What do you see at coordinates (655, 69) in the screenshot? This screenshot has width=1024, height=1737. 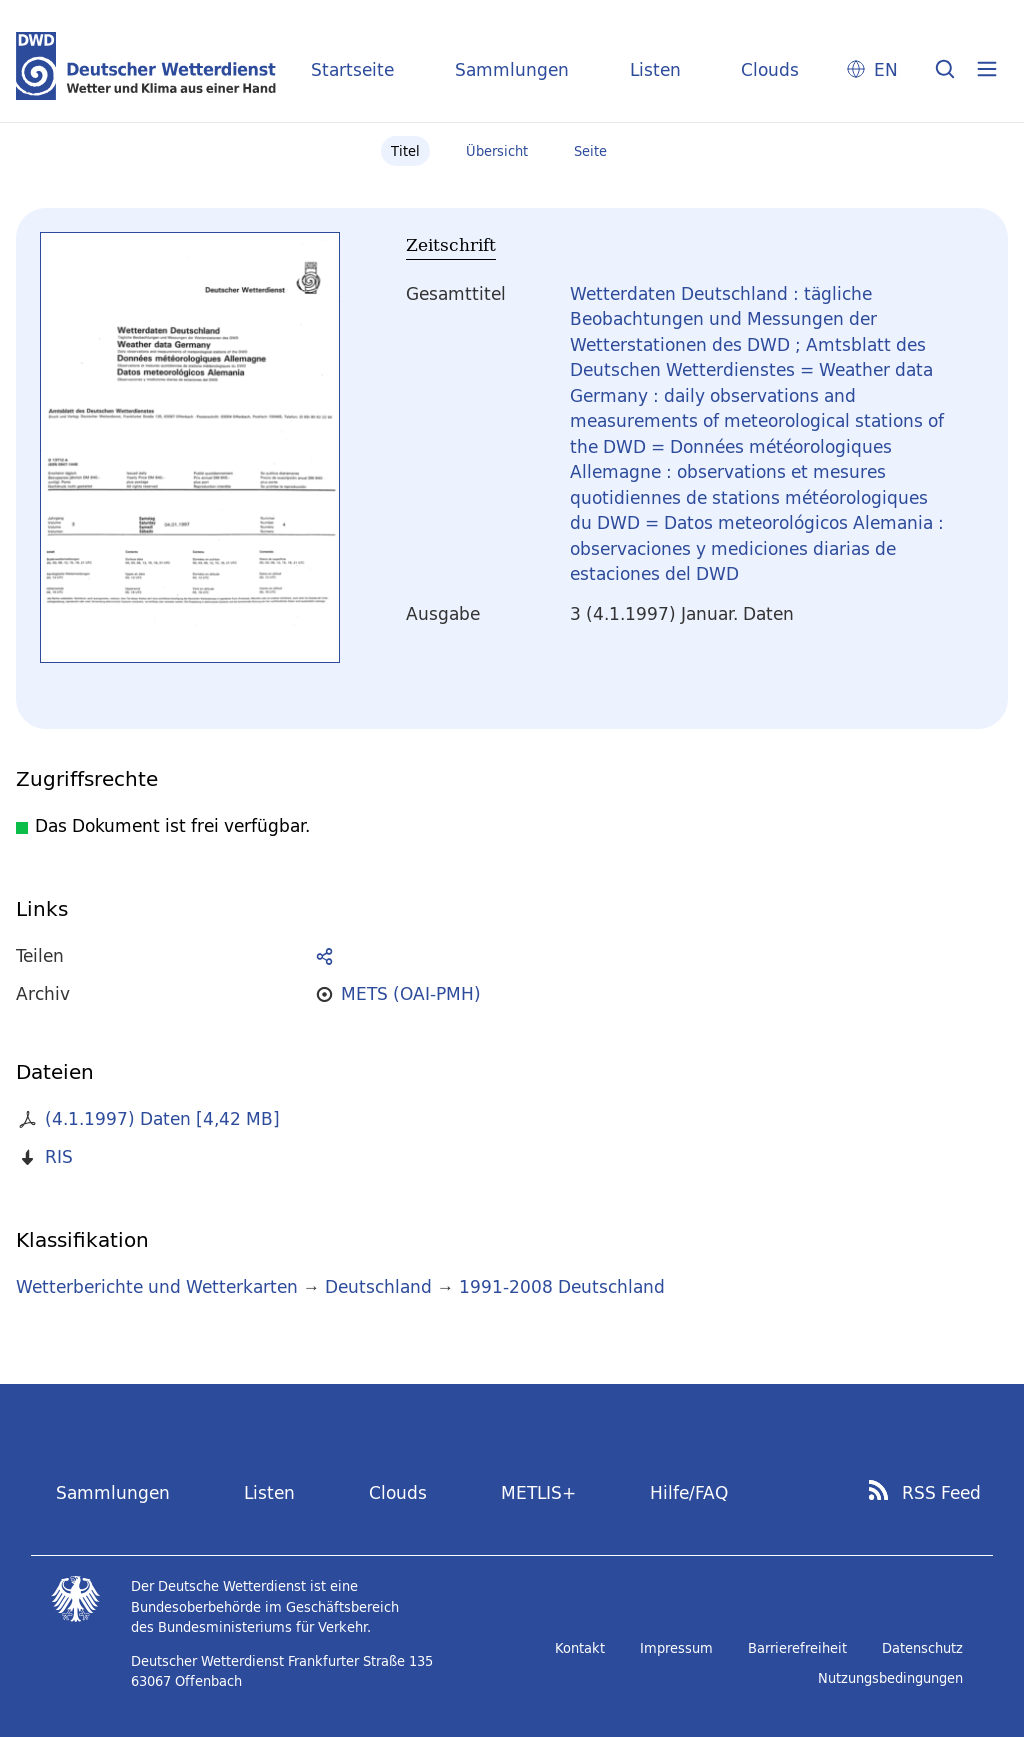 I see `Listen` at bounding box center [655, 69].